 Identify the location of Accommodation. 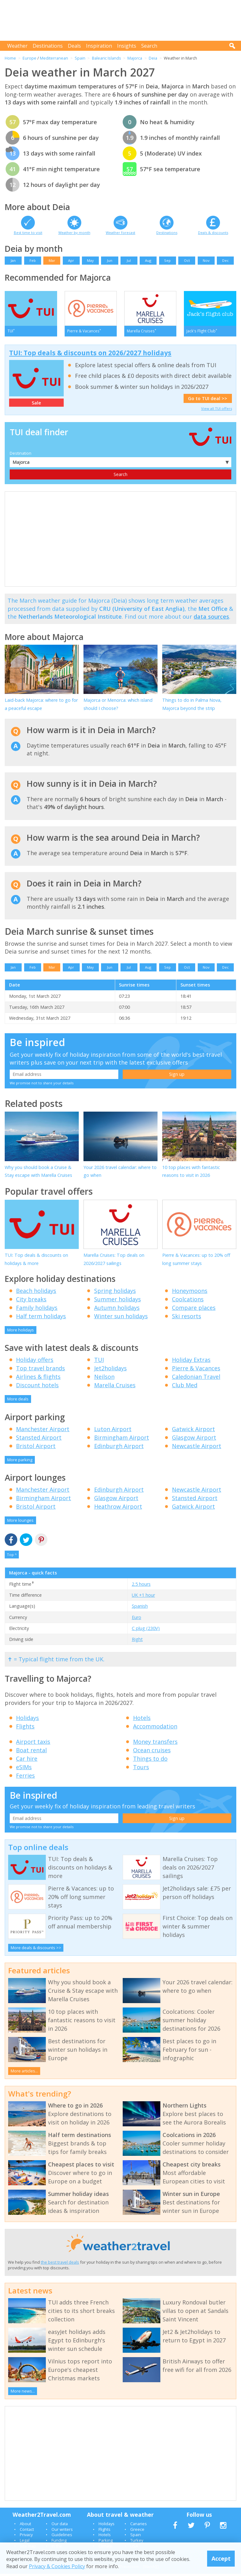
(155, 1728).